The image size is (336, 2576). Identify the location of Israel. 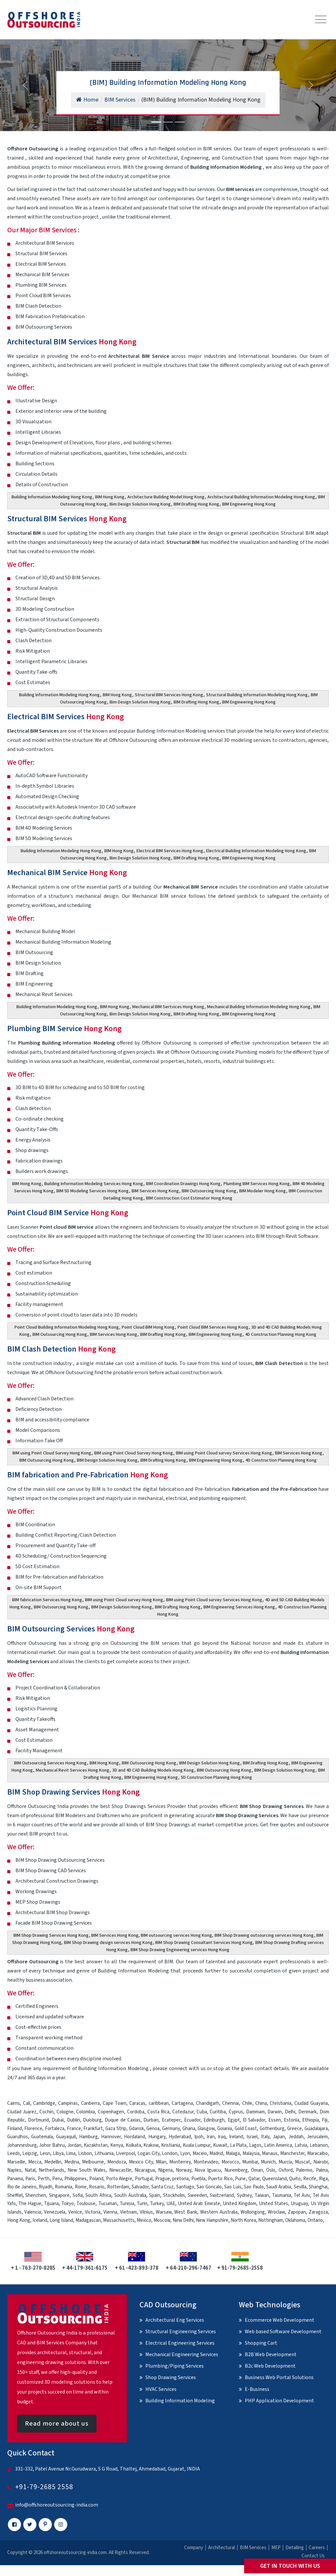
(252, 2136).